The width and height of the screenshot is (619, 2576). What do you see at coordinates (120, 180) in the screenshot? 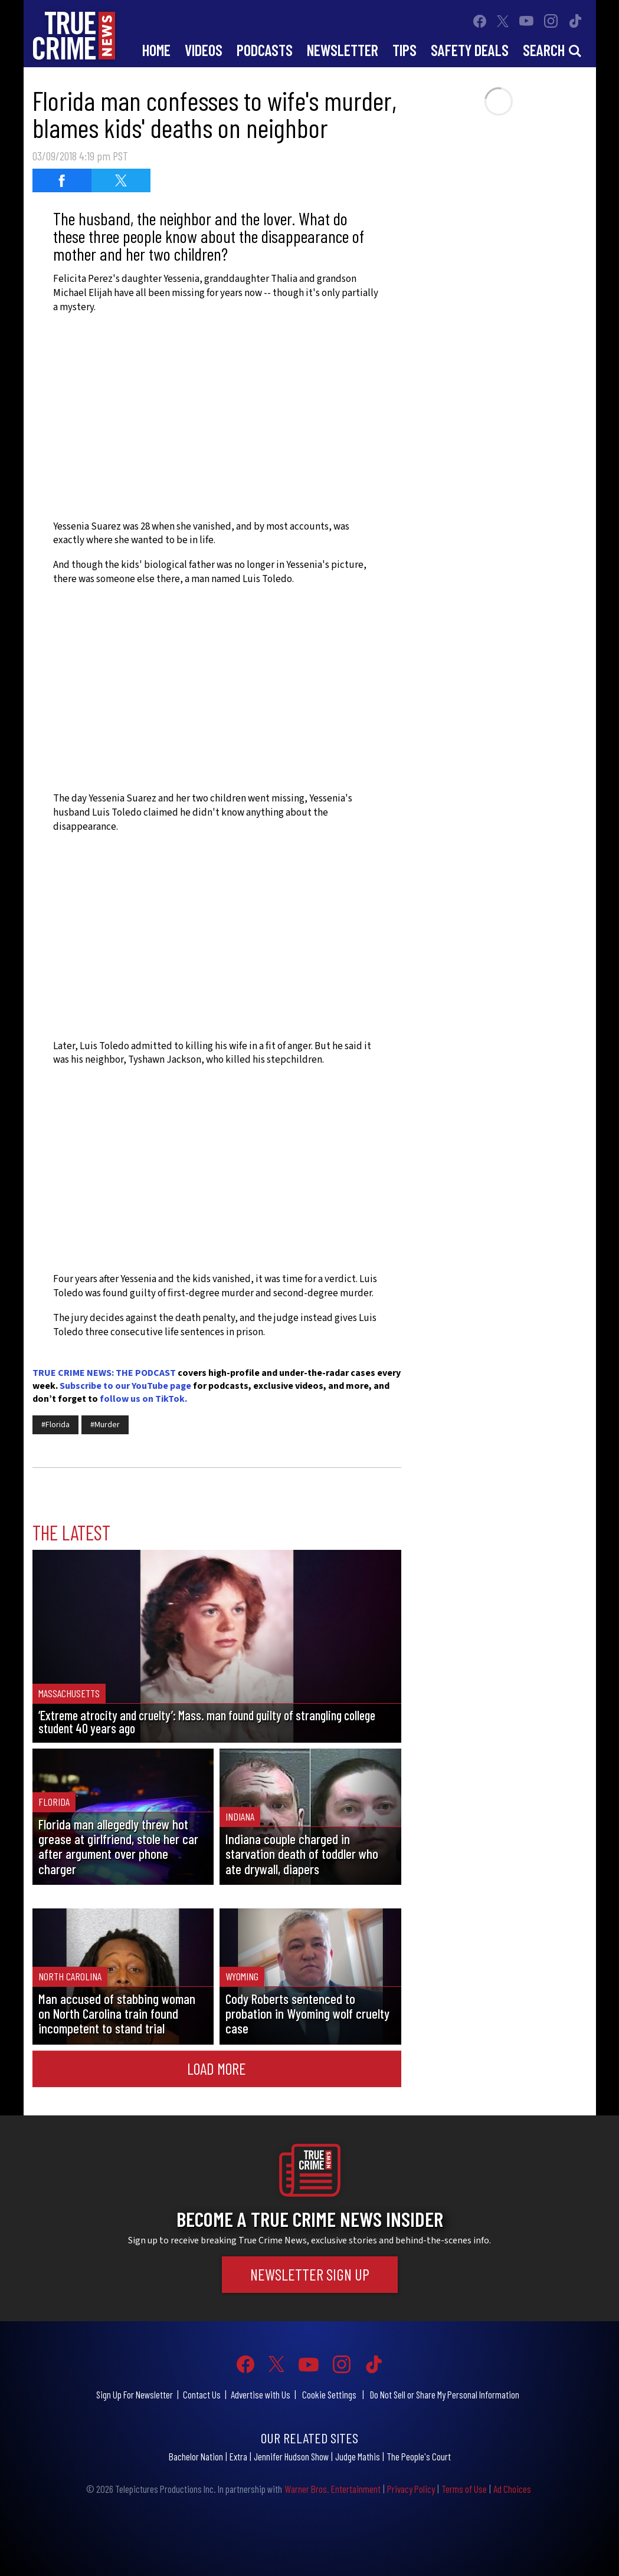
I see `[Share on Twitter (opens in a new window)]` at bounding box center [120, 180].